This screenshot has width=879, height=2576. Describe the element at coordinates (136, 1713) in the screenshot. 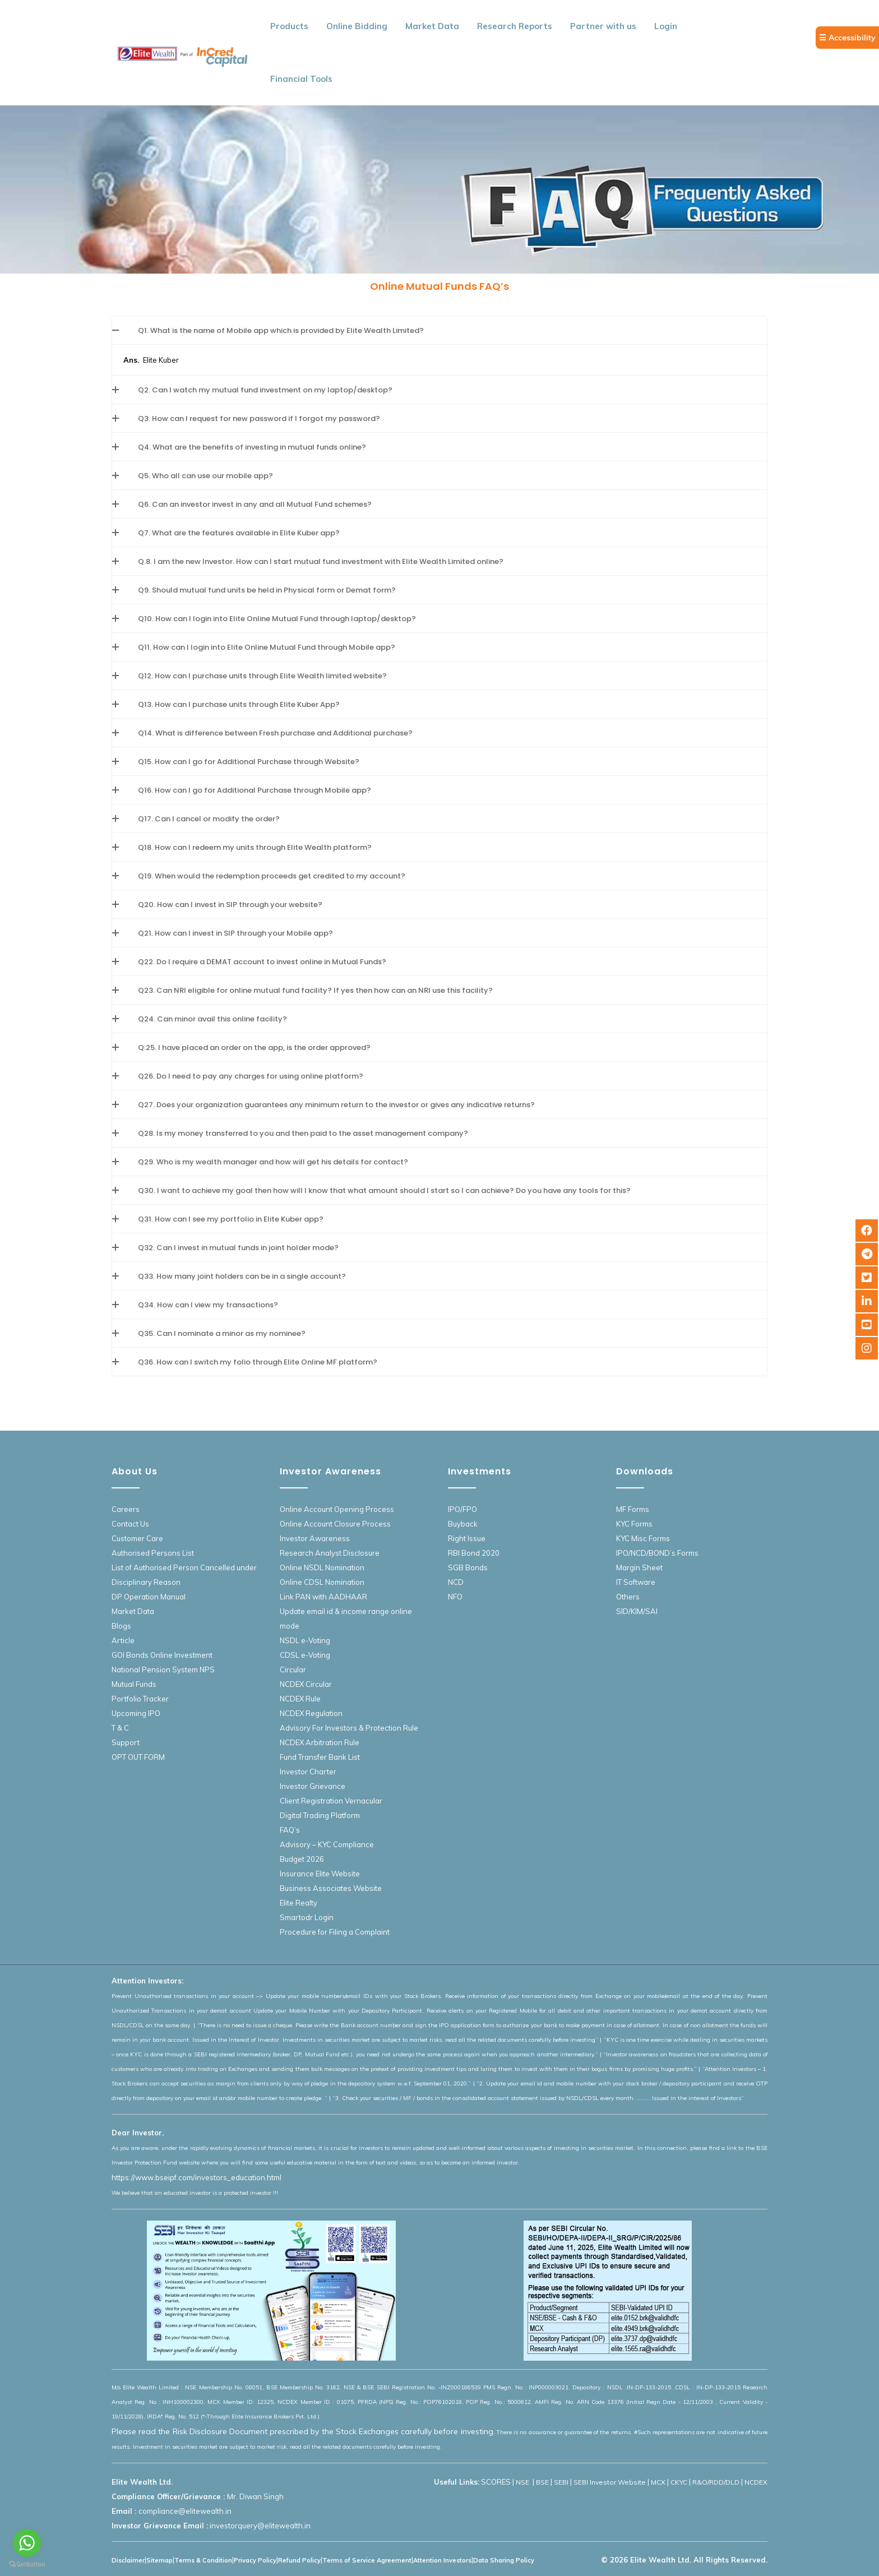

I see `Upcoming IPO` at that location.